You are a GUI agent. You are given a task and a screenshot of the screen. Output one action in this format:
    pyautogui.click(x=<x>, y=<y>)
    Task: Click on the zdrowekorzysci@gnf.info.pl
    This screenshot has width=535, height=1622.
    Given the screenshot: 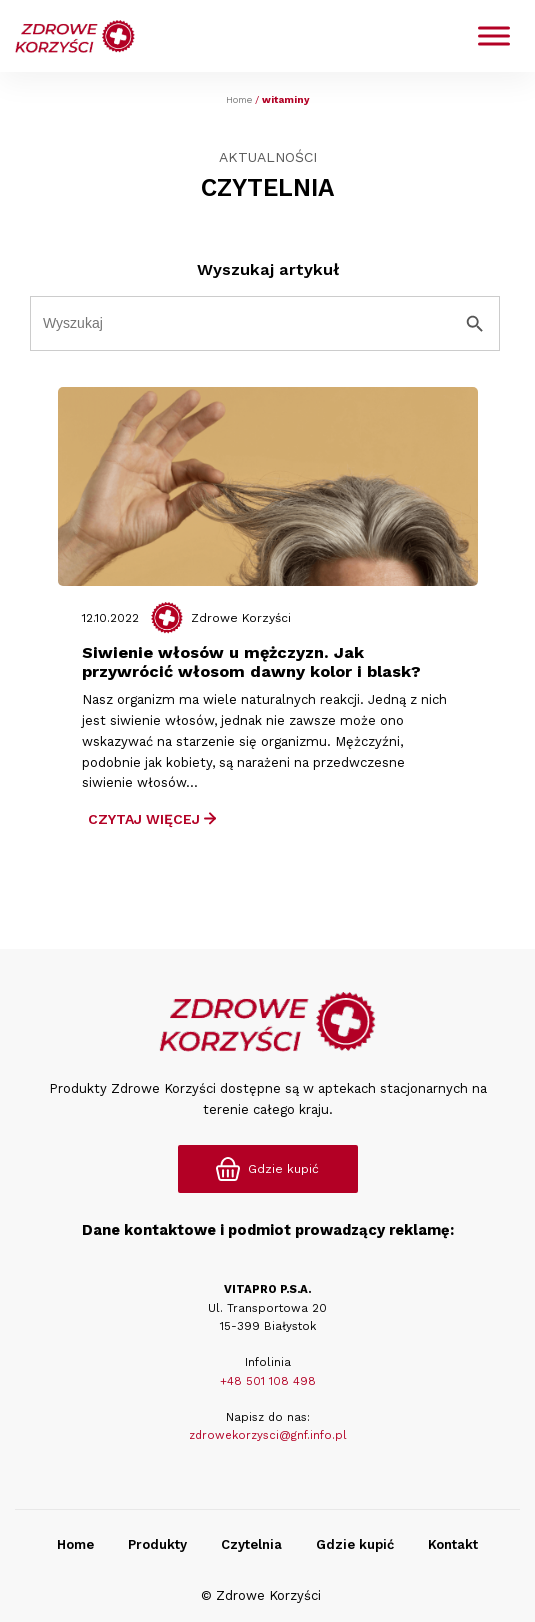 What is the action you would take?
    pyautogui.click(x=268, y=1435)
    